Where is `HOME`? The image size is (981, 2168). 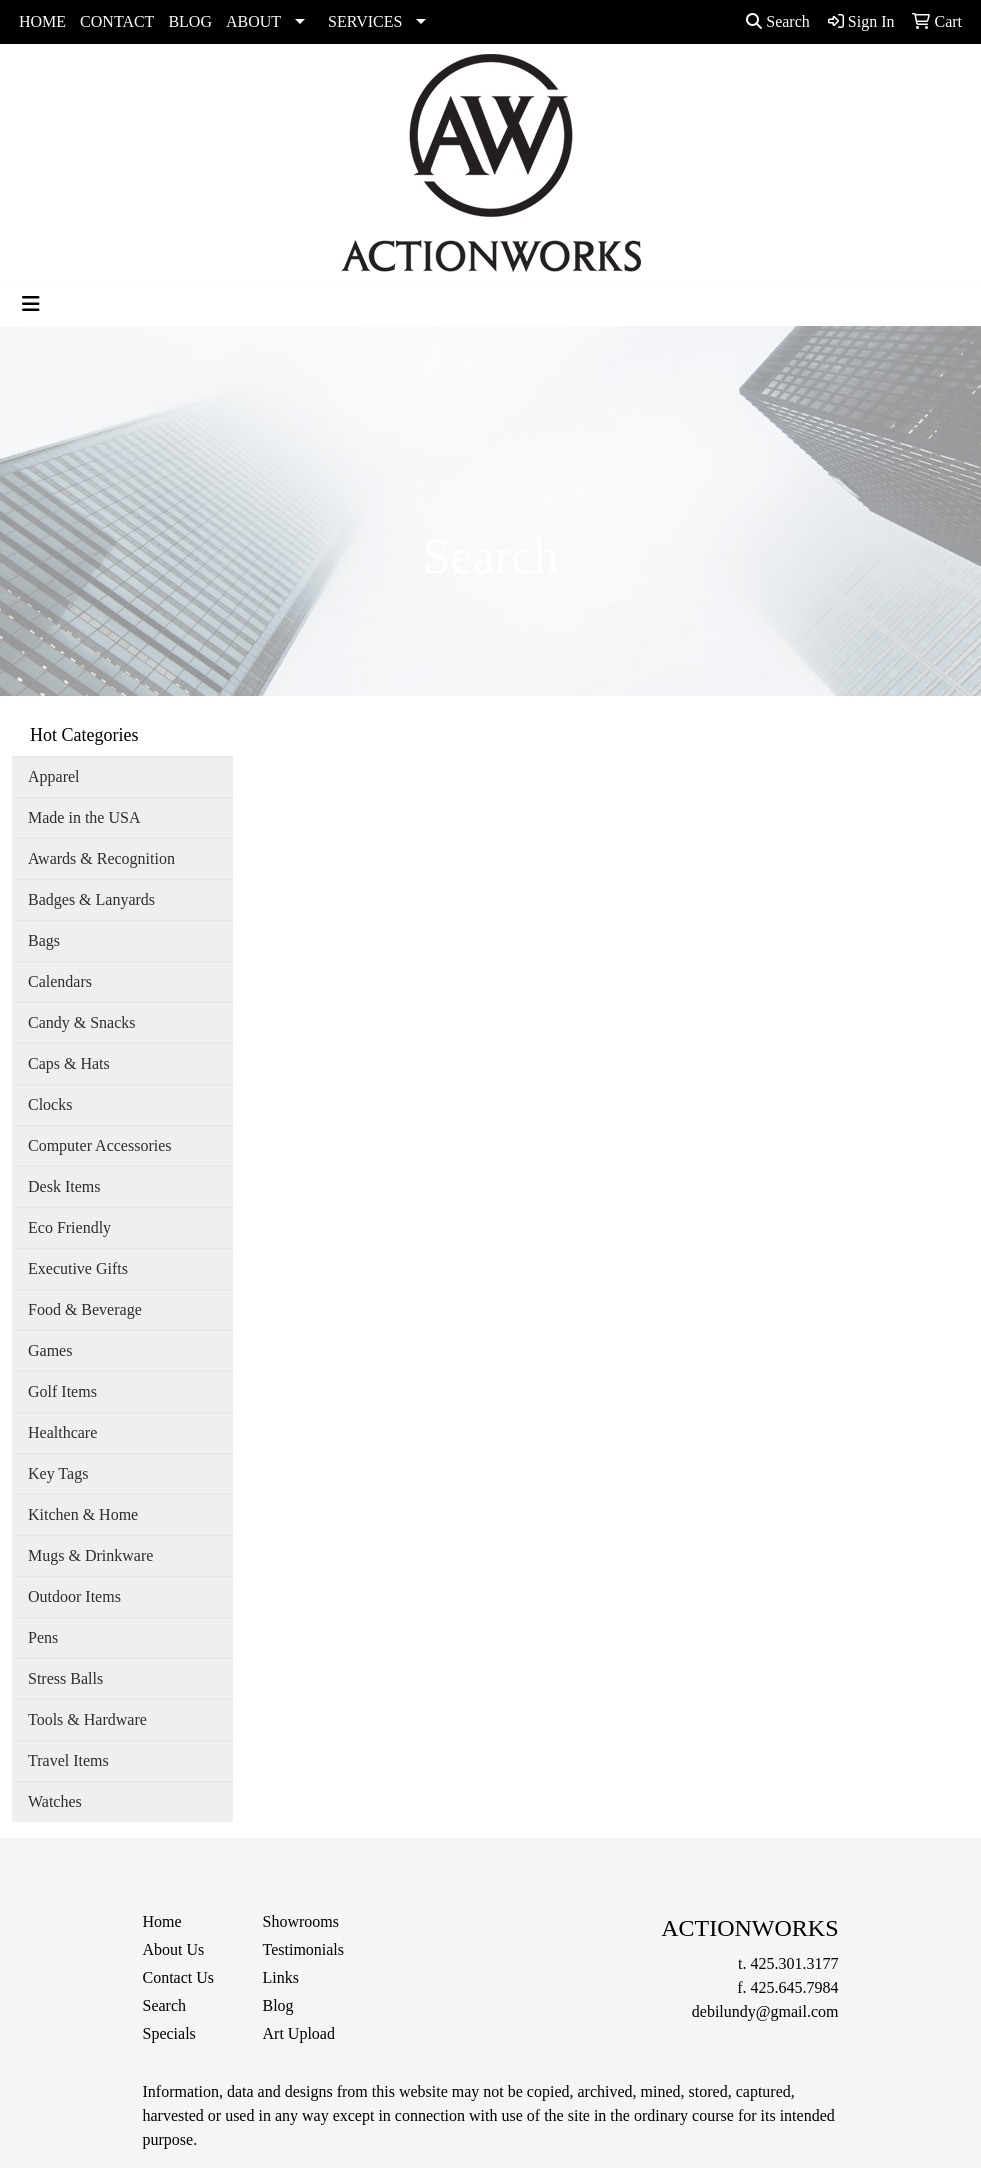 HOME is located at coordinates (42, 21).